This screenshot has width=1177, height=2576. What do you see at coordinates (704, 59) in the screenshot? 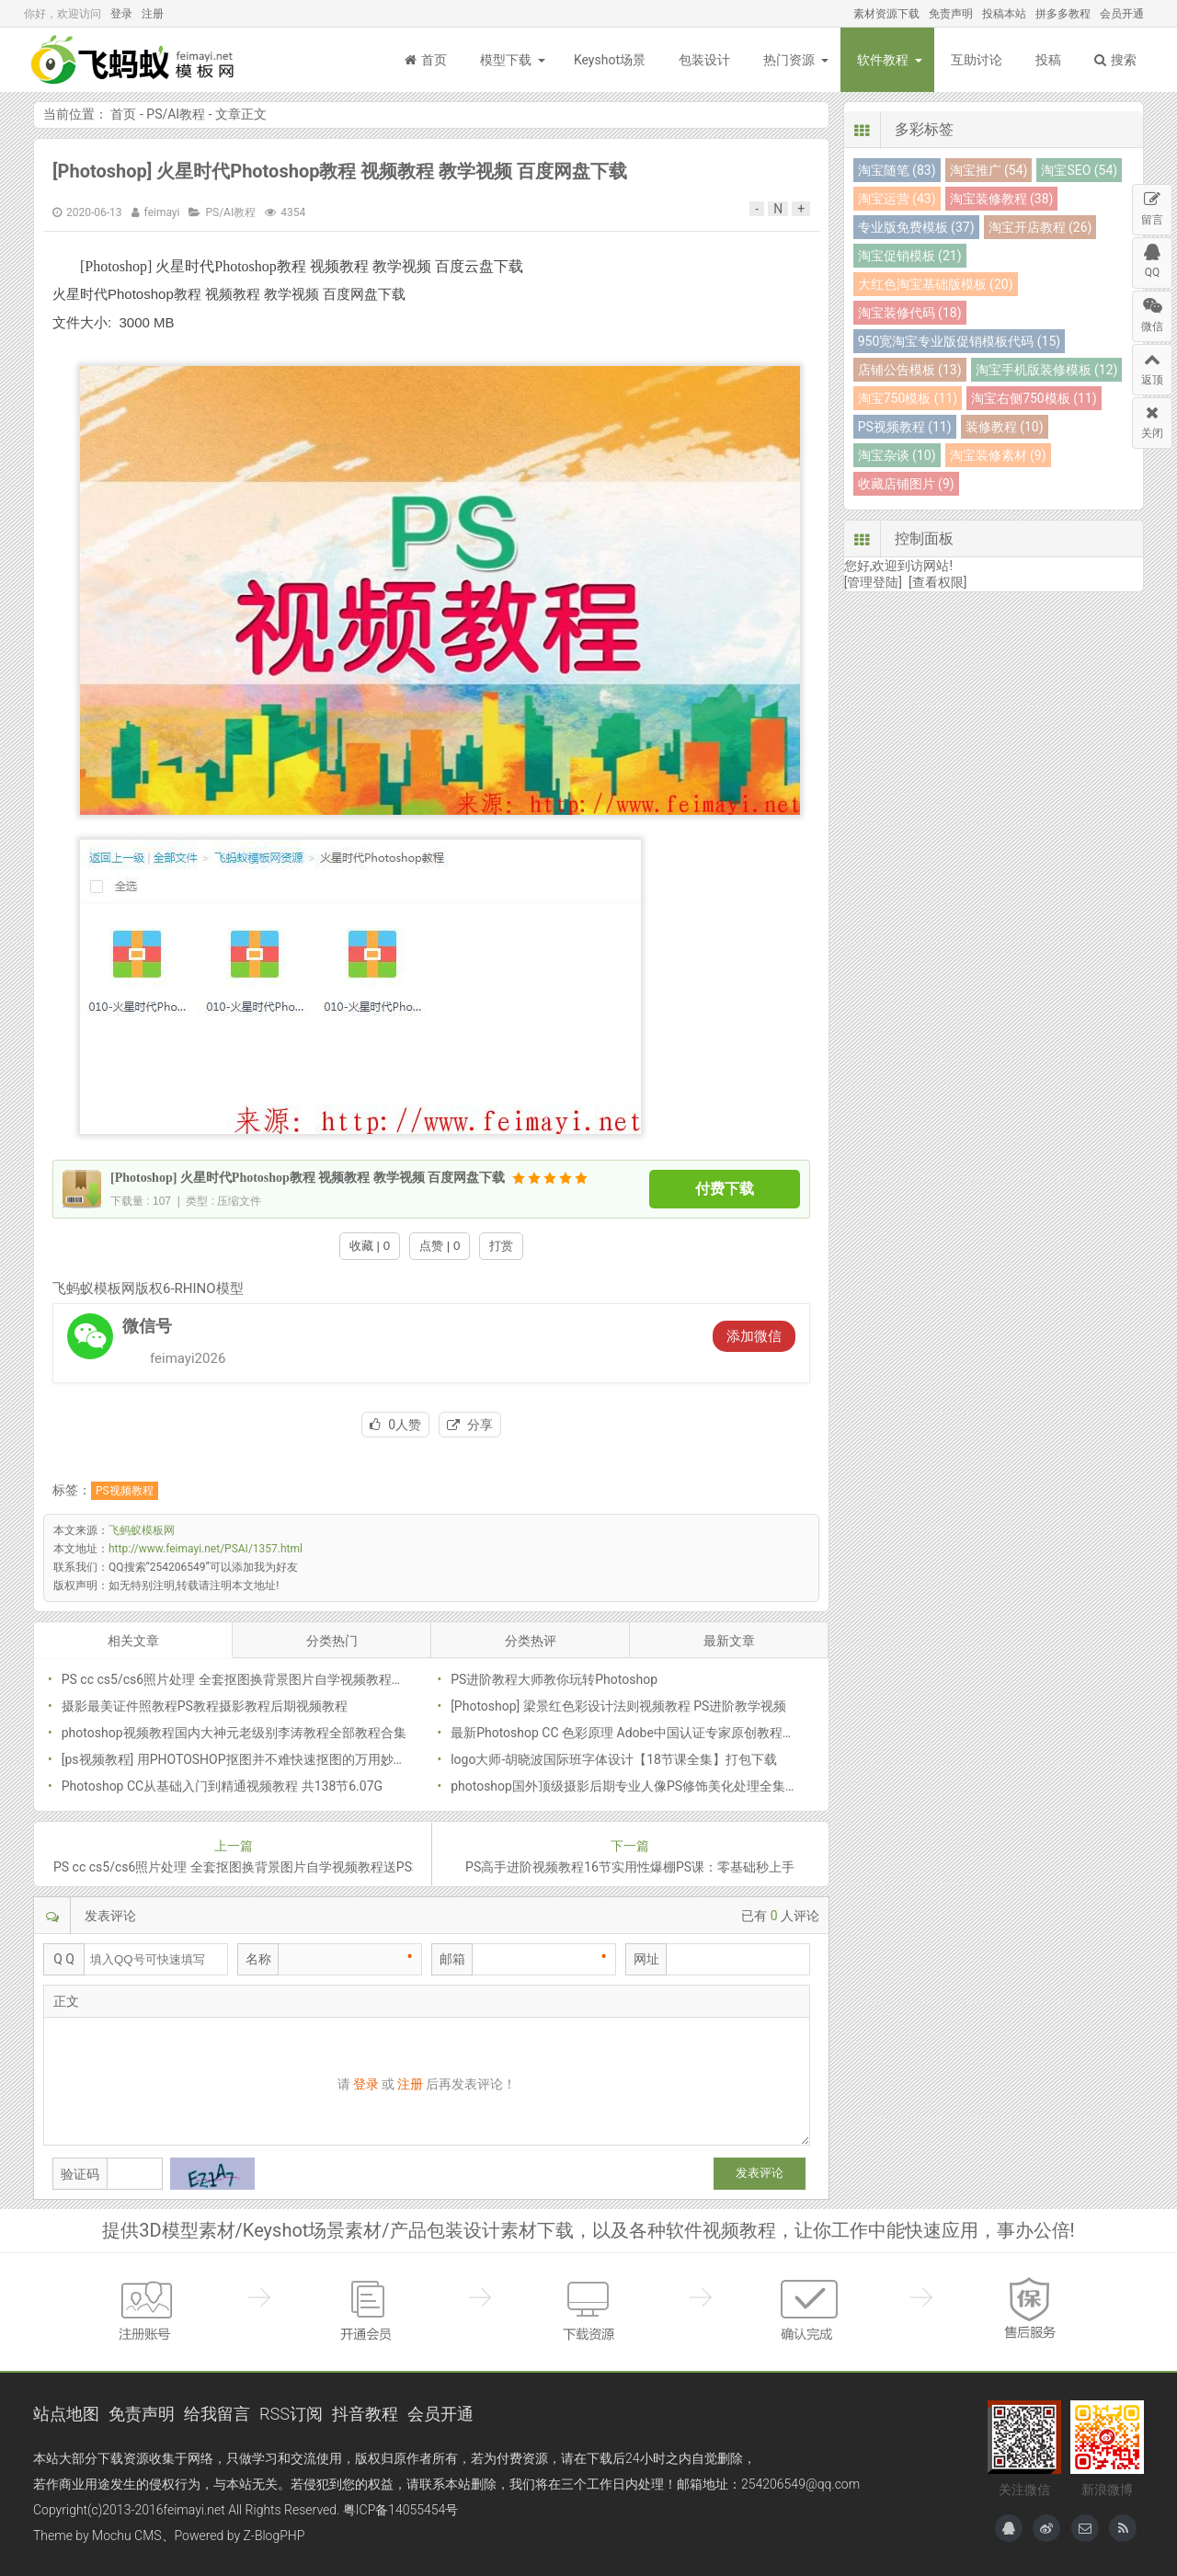
I see `包装设计` at bounding box center [704, 59].